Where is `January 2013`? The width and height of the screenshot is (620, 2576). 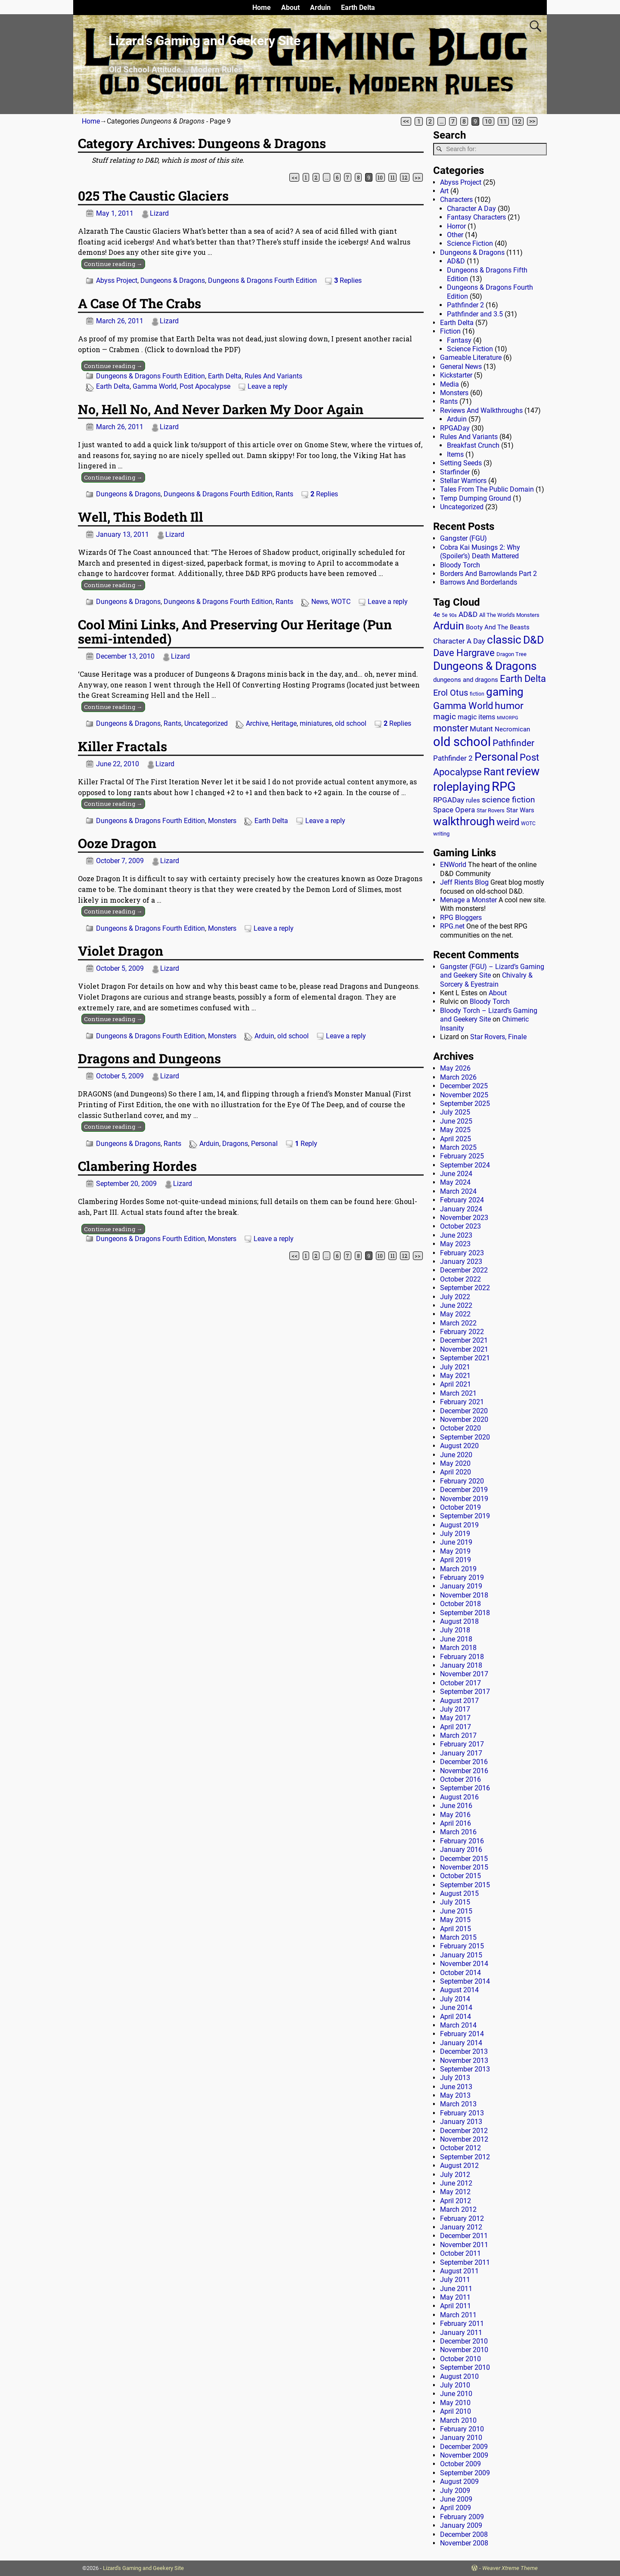
January 2013 is located at coordinates (461, 2122).